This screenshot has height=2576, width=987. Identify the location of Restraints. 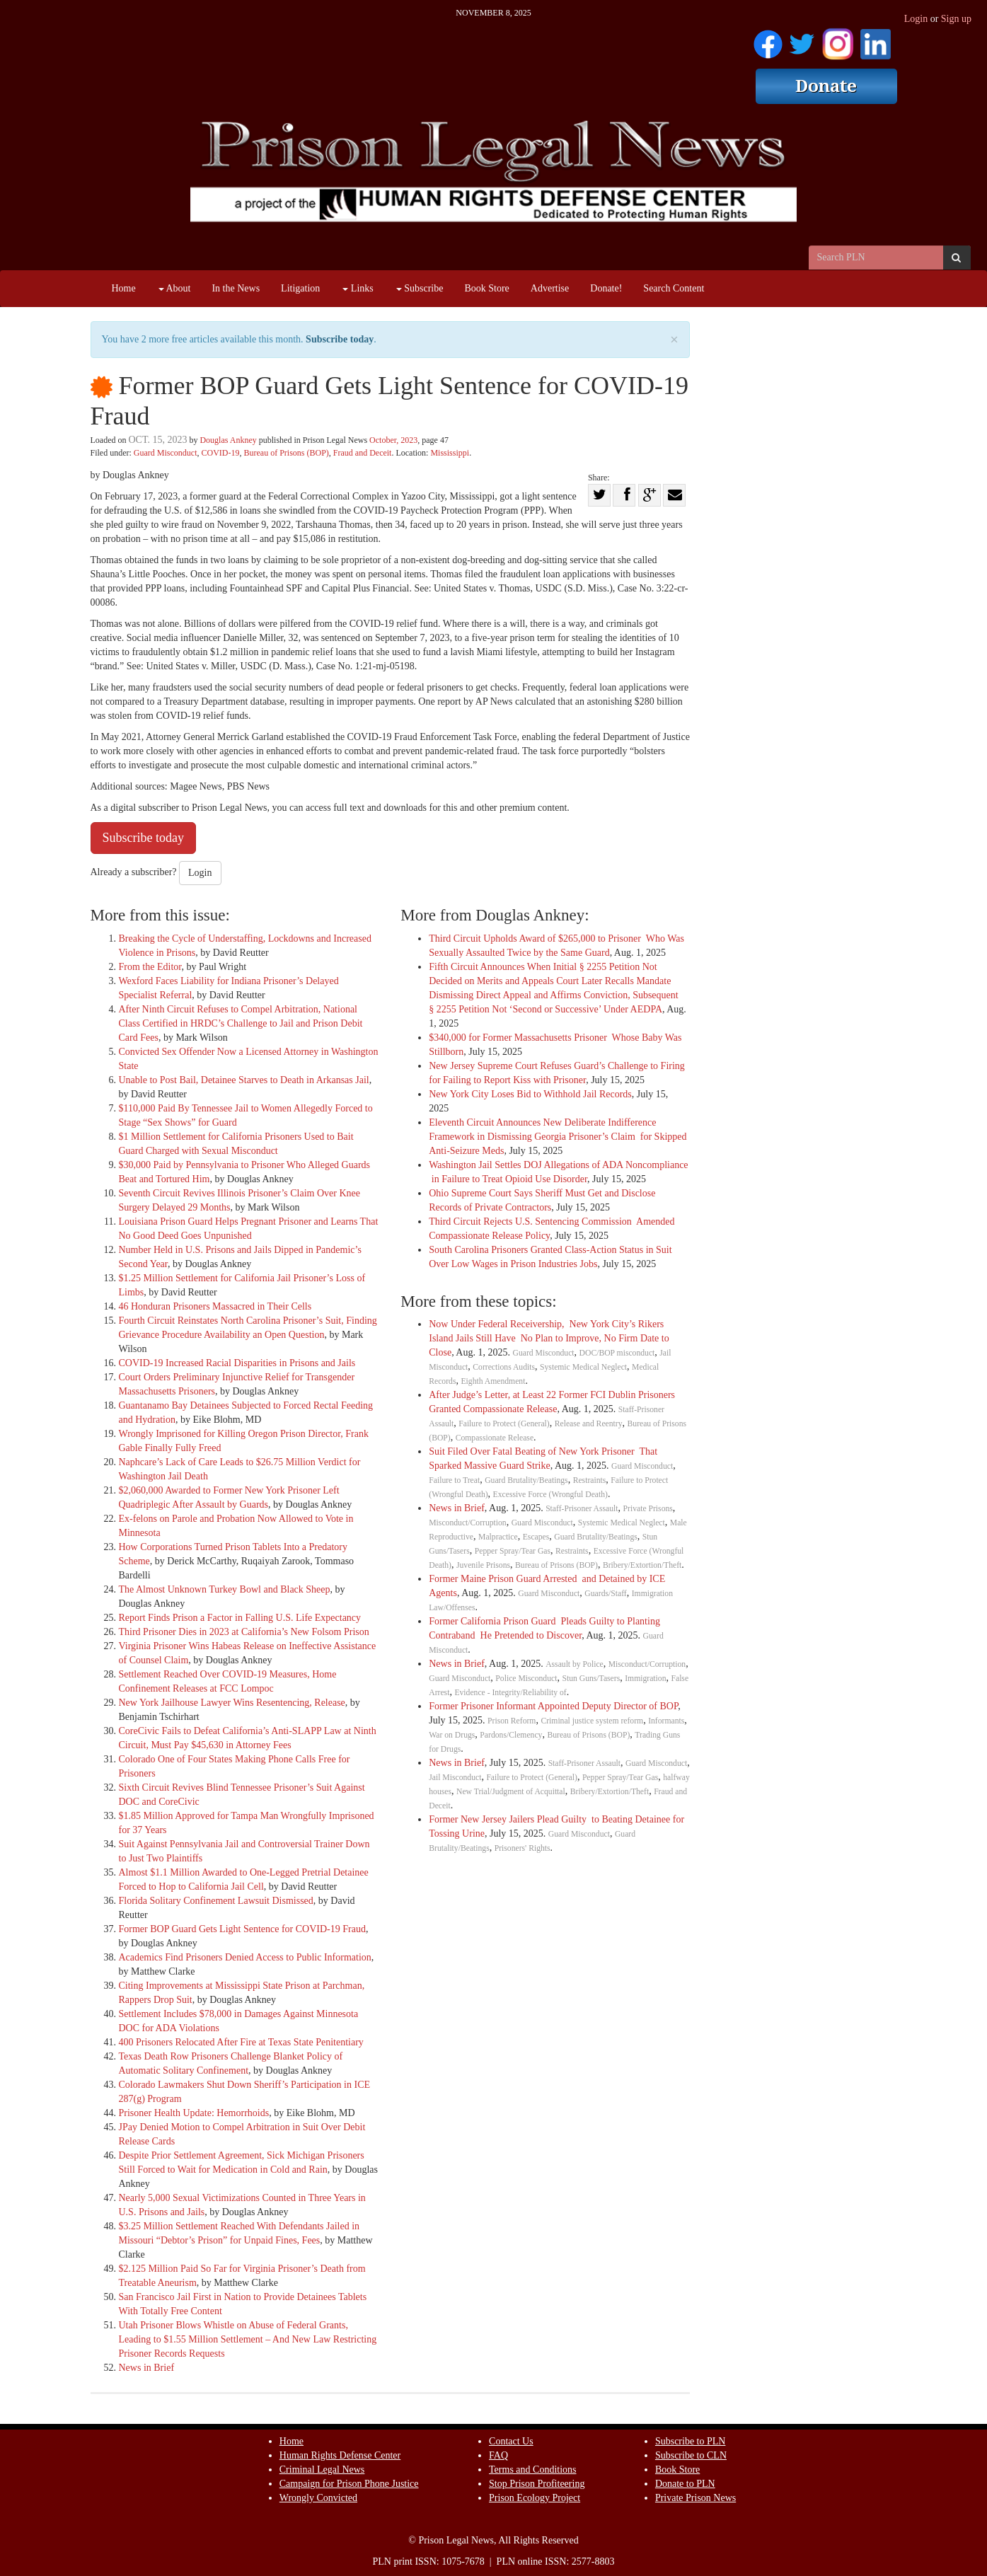
(589, 1480).